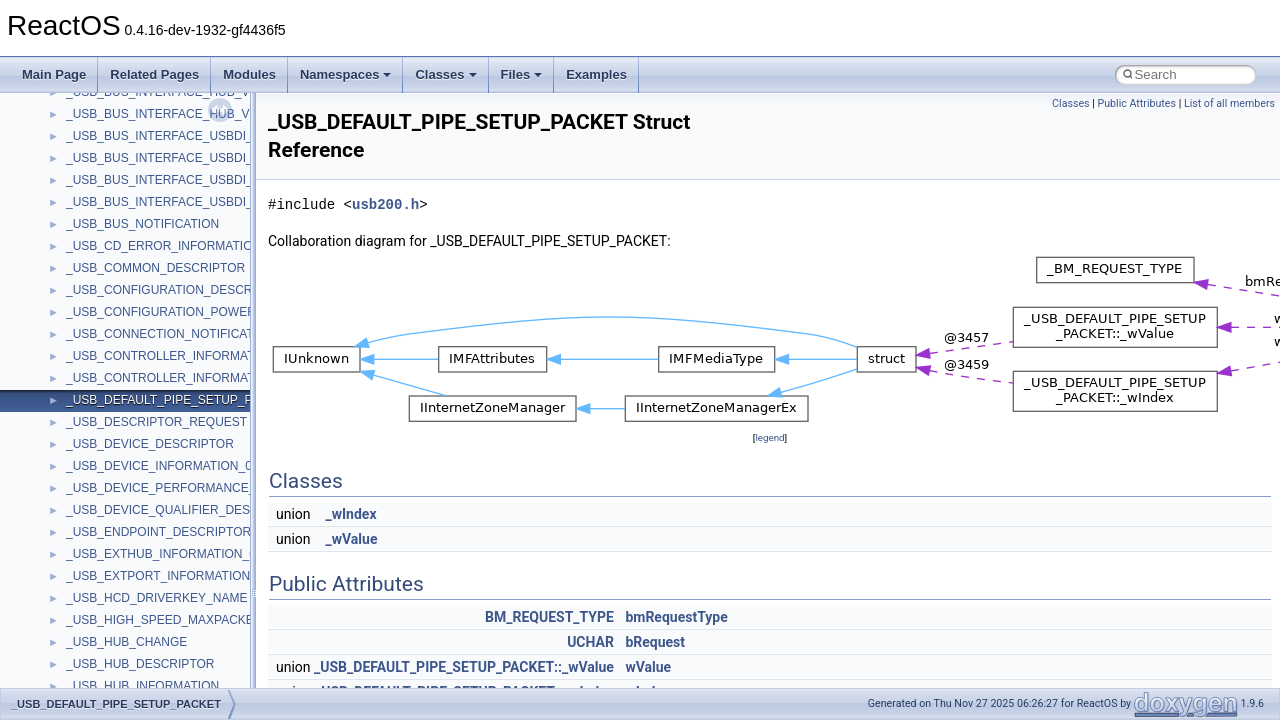 This screenshot has width=1280, height=720. I want to click on _USB_EXTPORT_INFORMATION_0, so click(165, 576).